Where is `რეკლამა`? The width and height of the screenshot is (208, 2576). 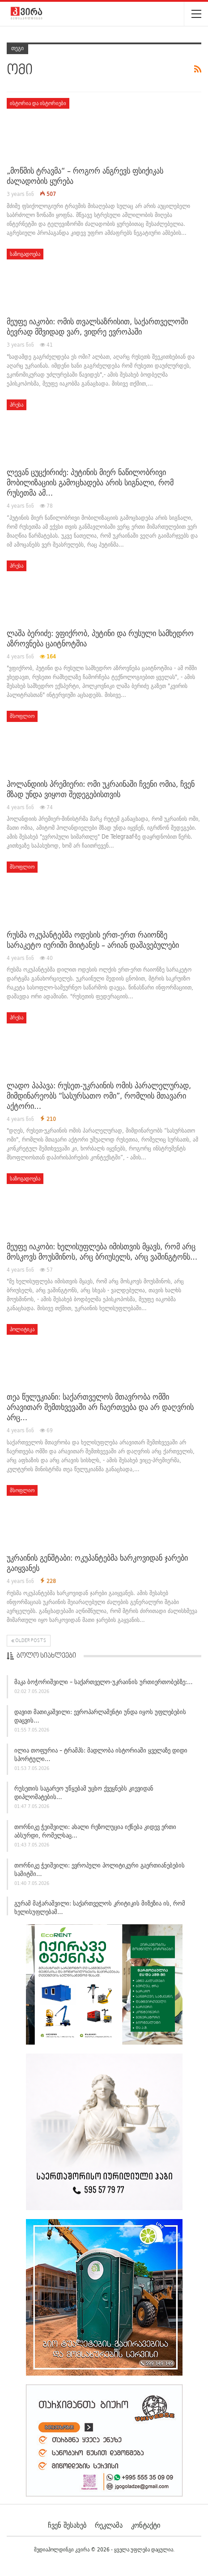
რეკლამა is located at coordinates (109, 2525).